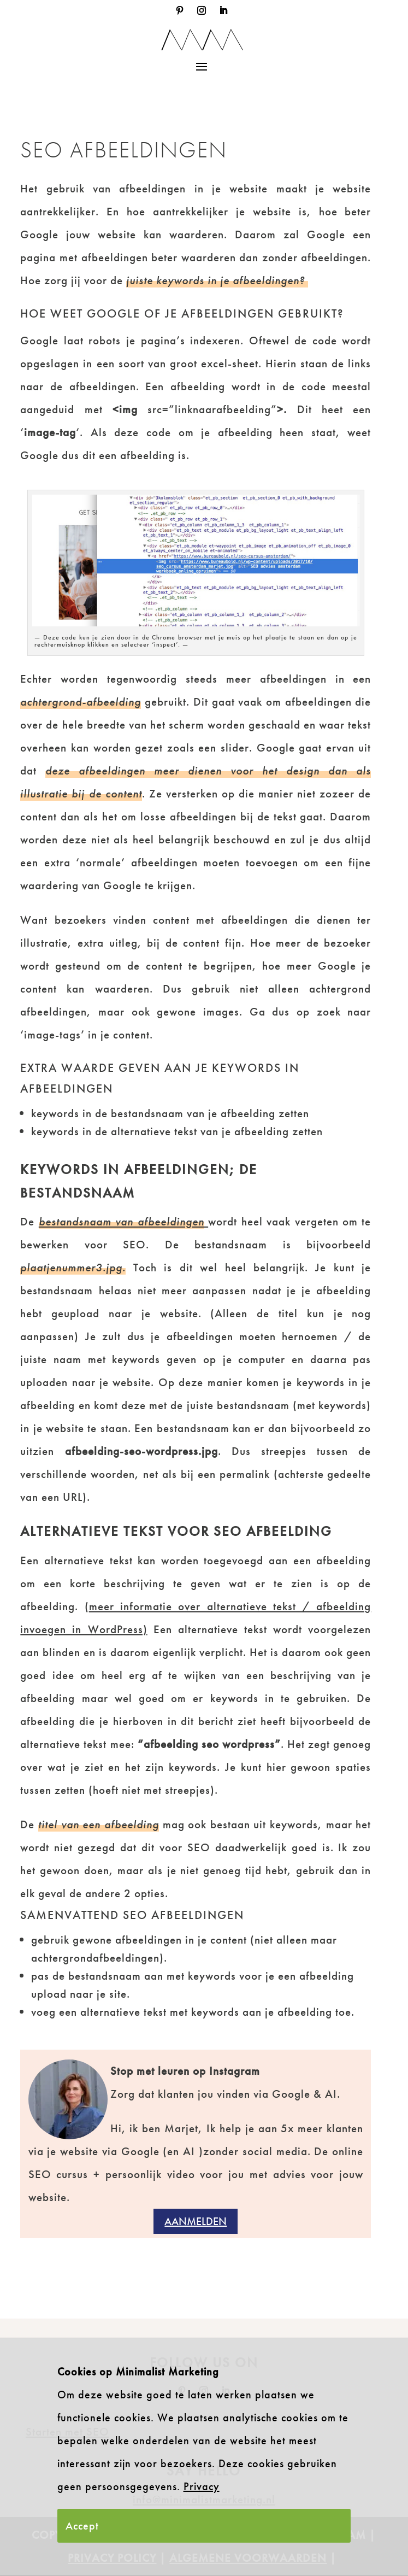 This screenshot has width=408, height=2576. Describe the element at coordinates (195, 2221) in the screenshot. I see `Aanmelden` at that location.